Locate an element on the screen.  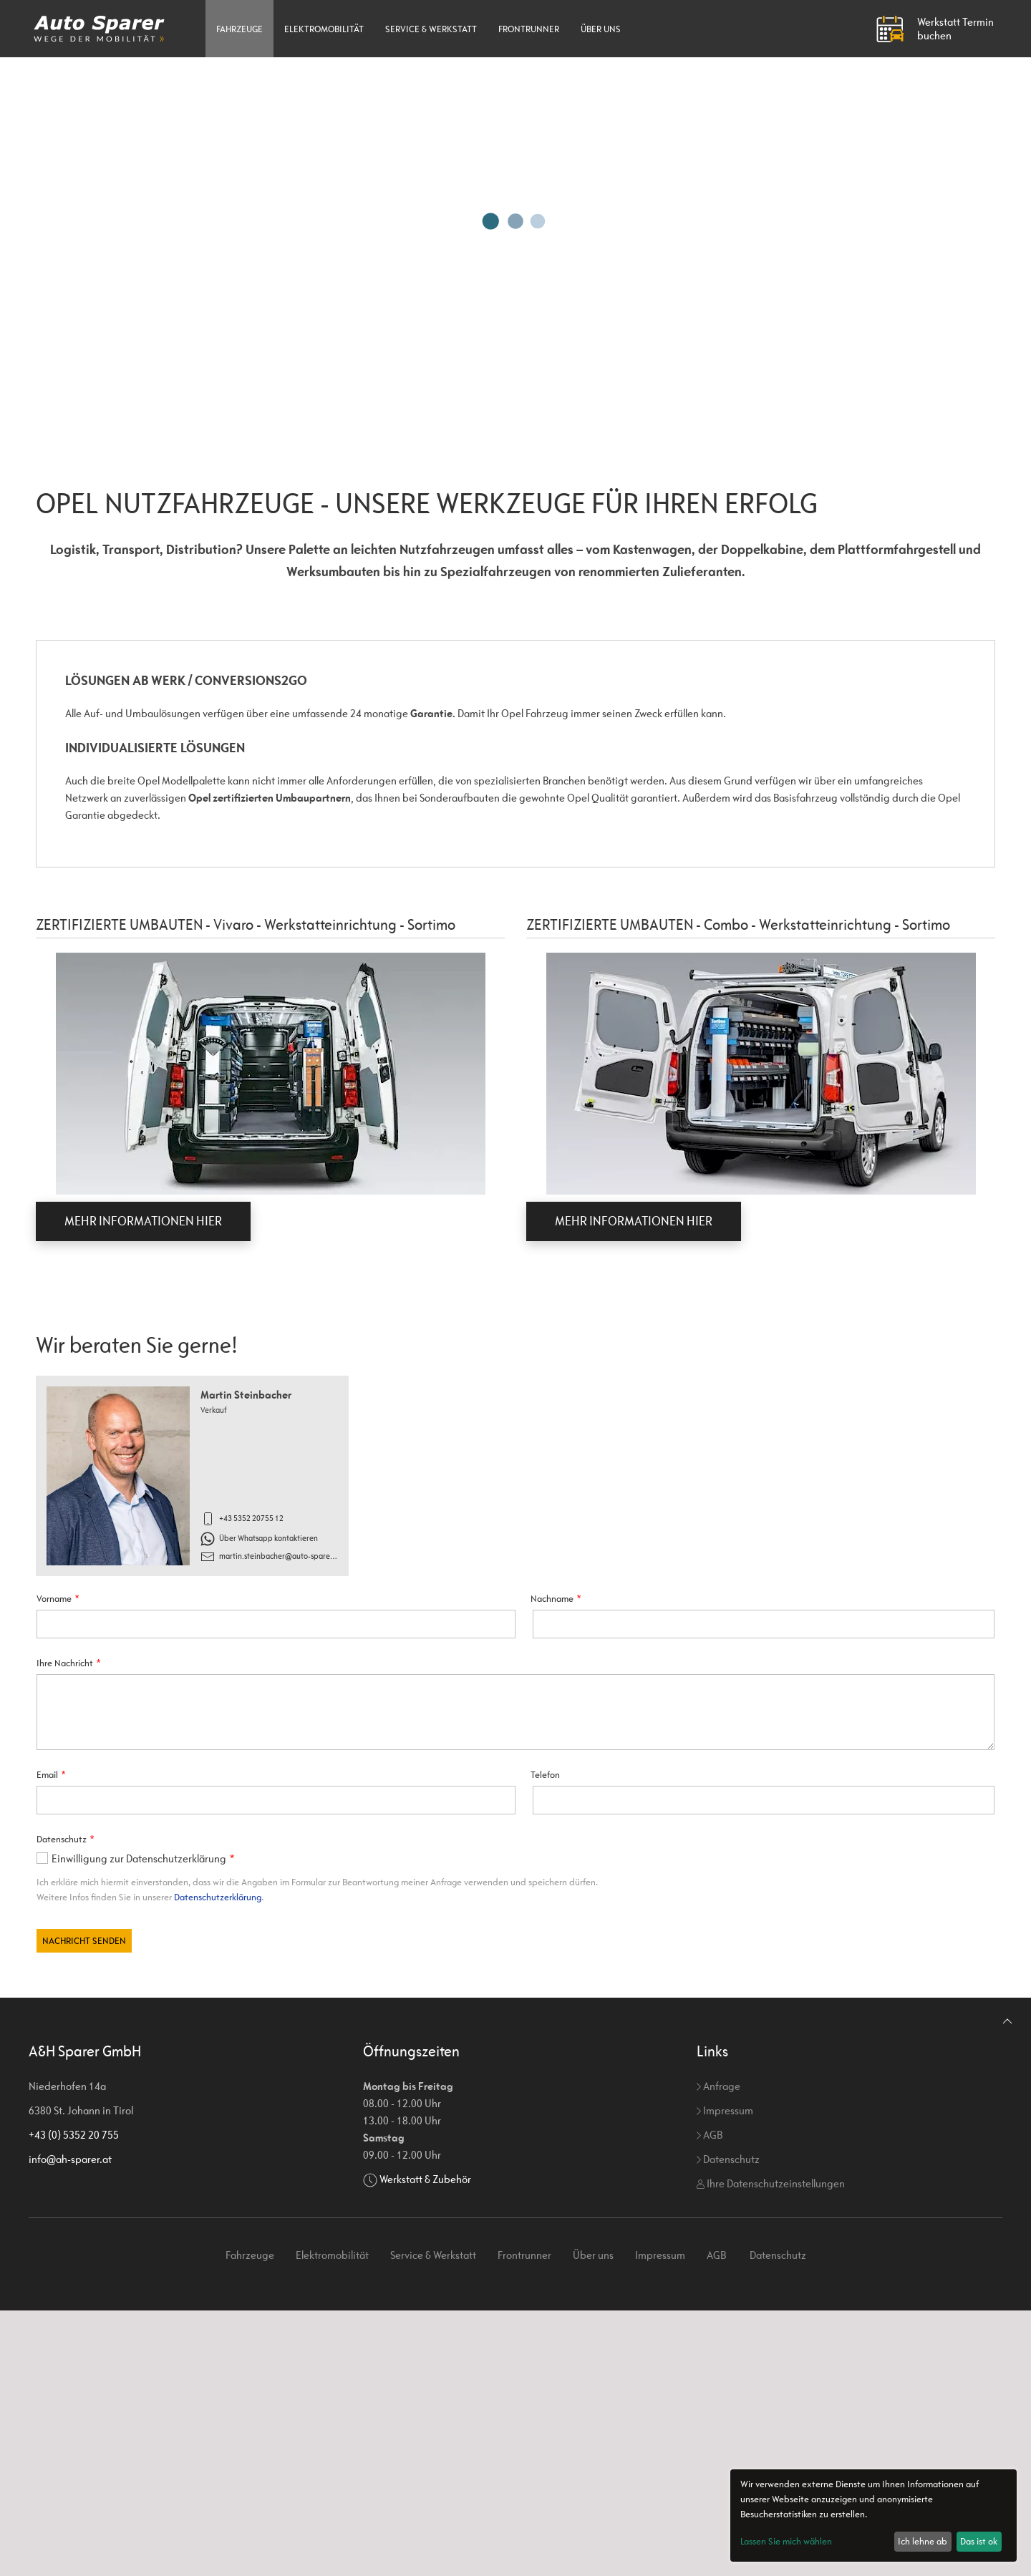
info@ah-sparer.at is located at coordinates (70, 2424).